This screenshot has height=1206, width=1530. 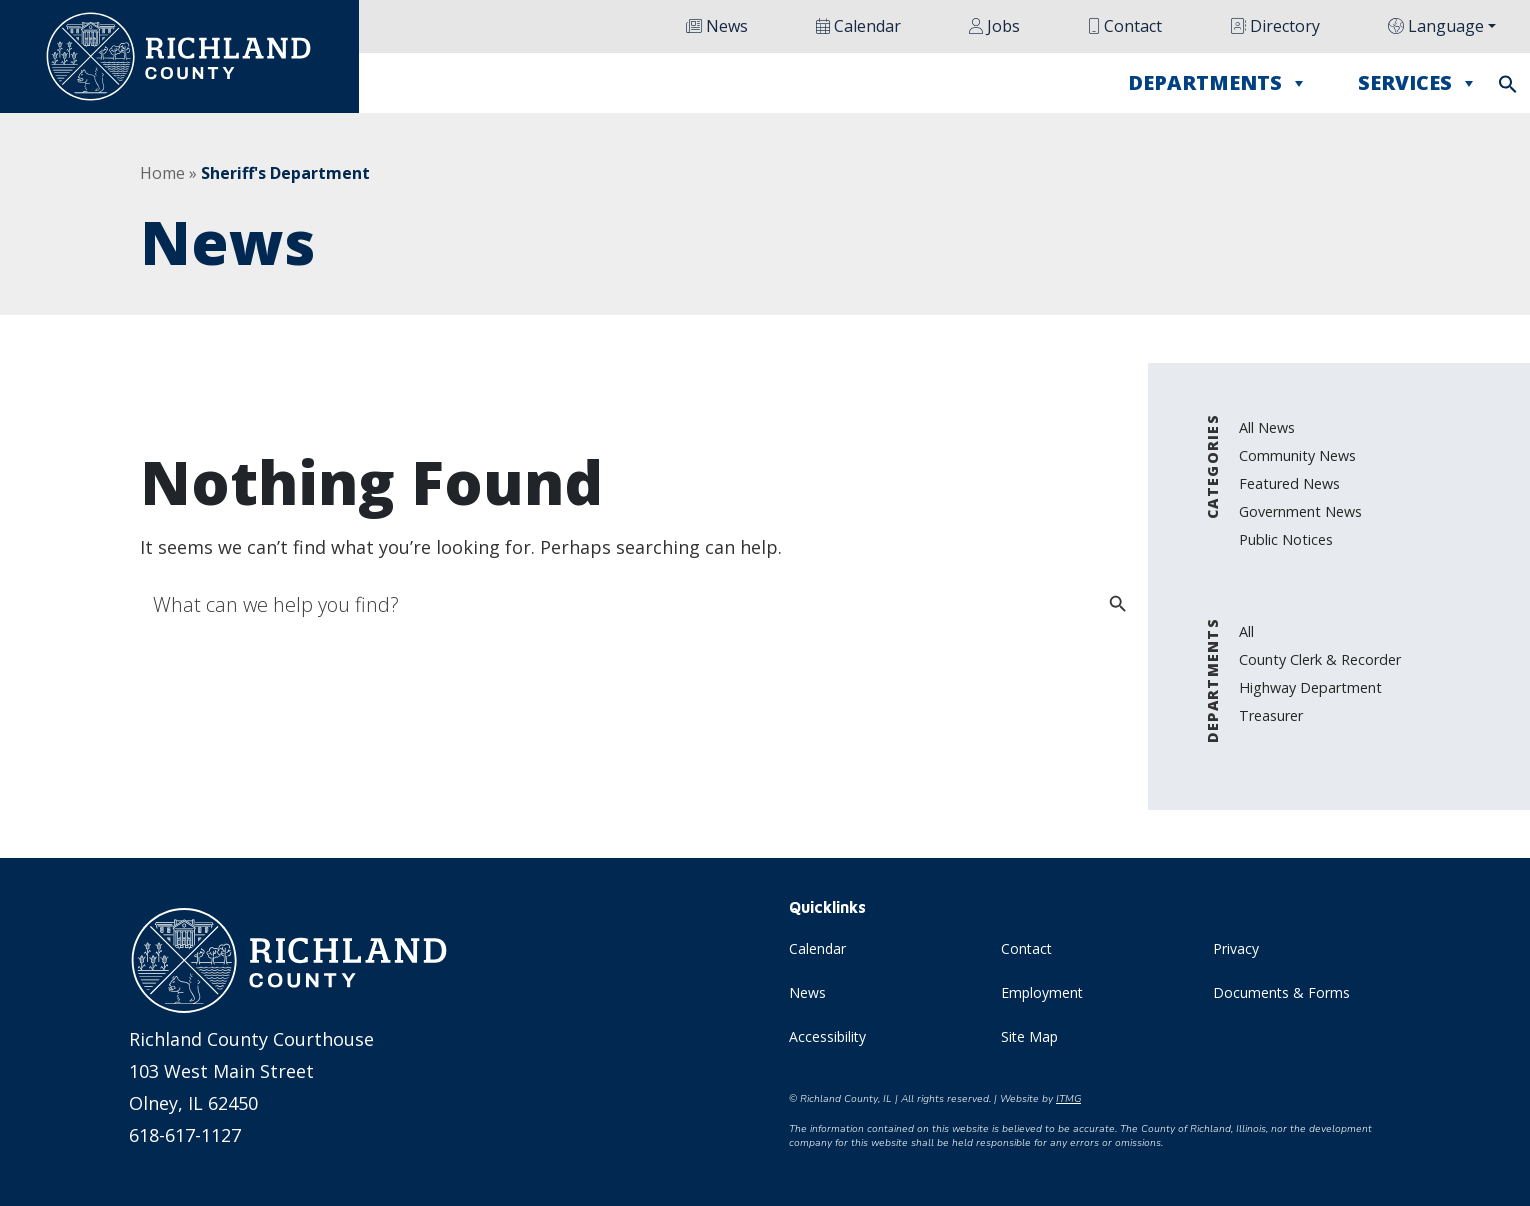 What do you see at coordinates (1029, 1036) in the screenshot?
I see `Site Map` at bounding box center [1029, 1036].